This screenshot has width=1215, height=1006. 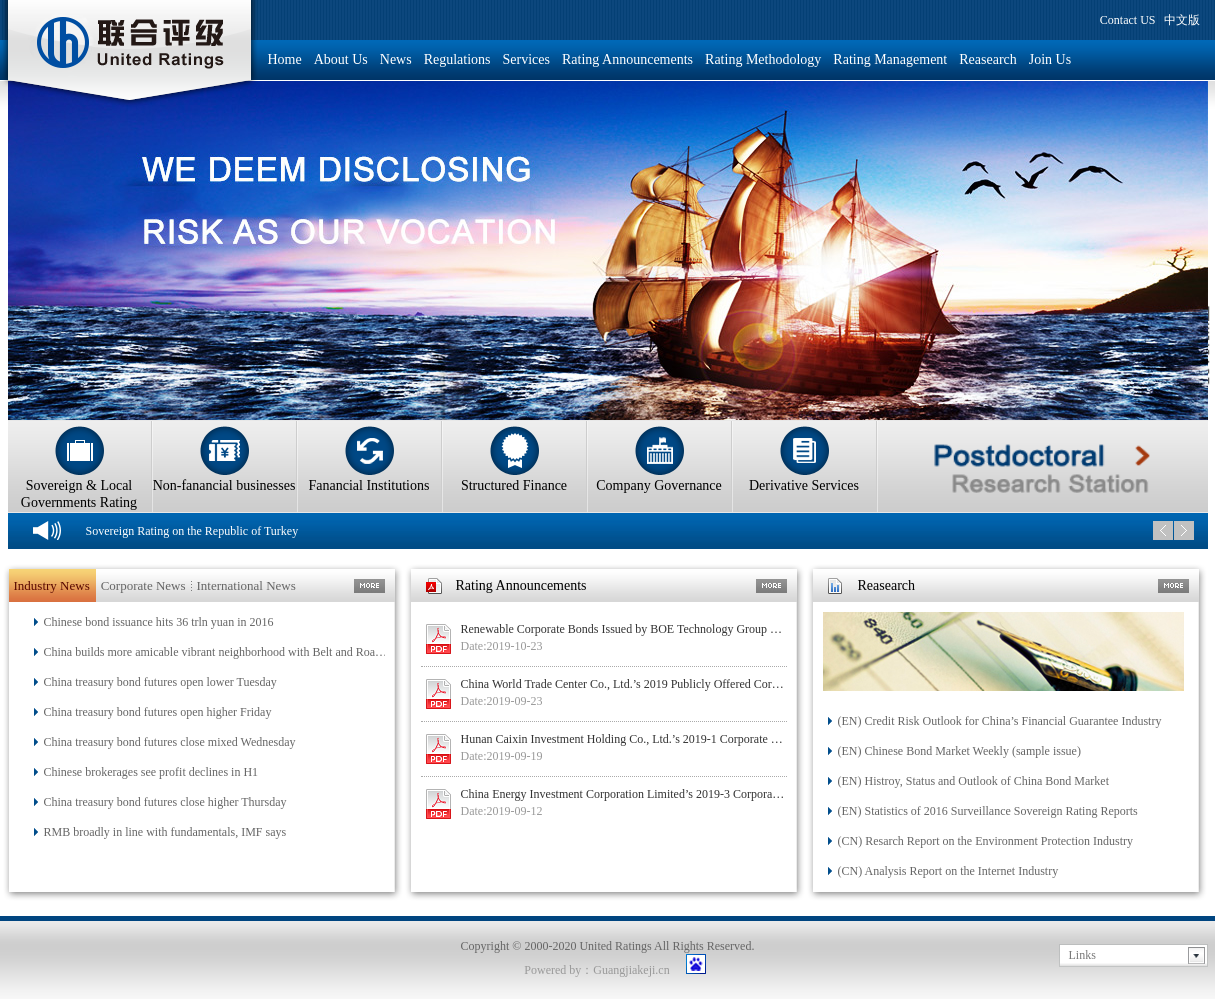 I want to click on Home, so click(x=285, y=59).